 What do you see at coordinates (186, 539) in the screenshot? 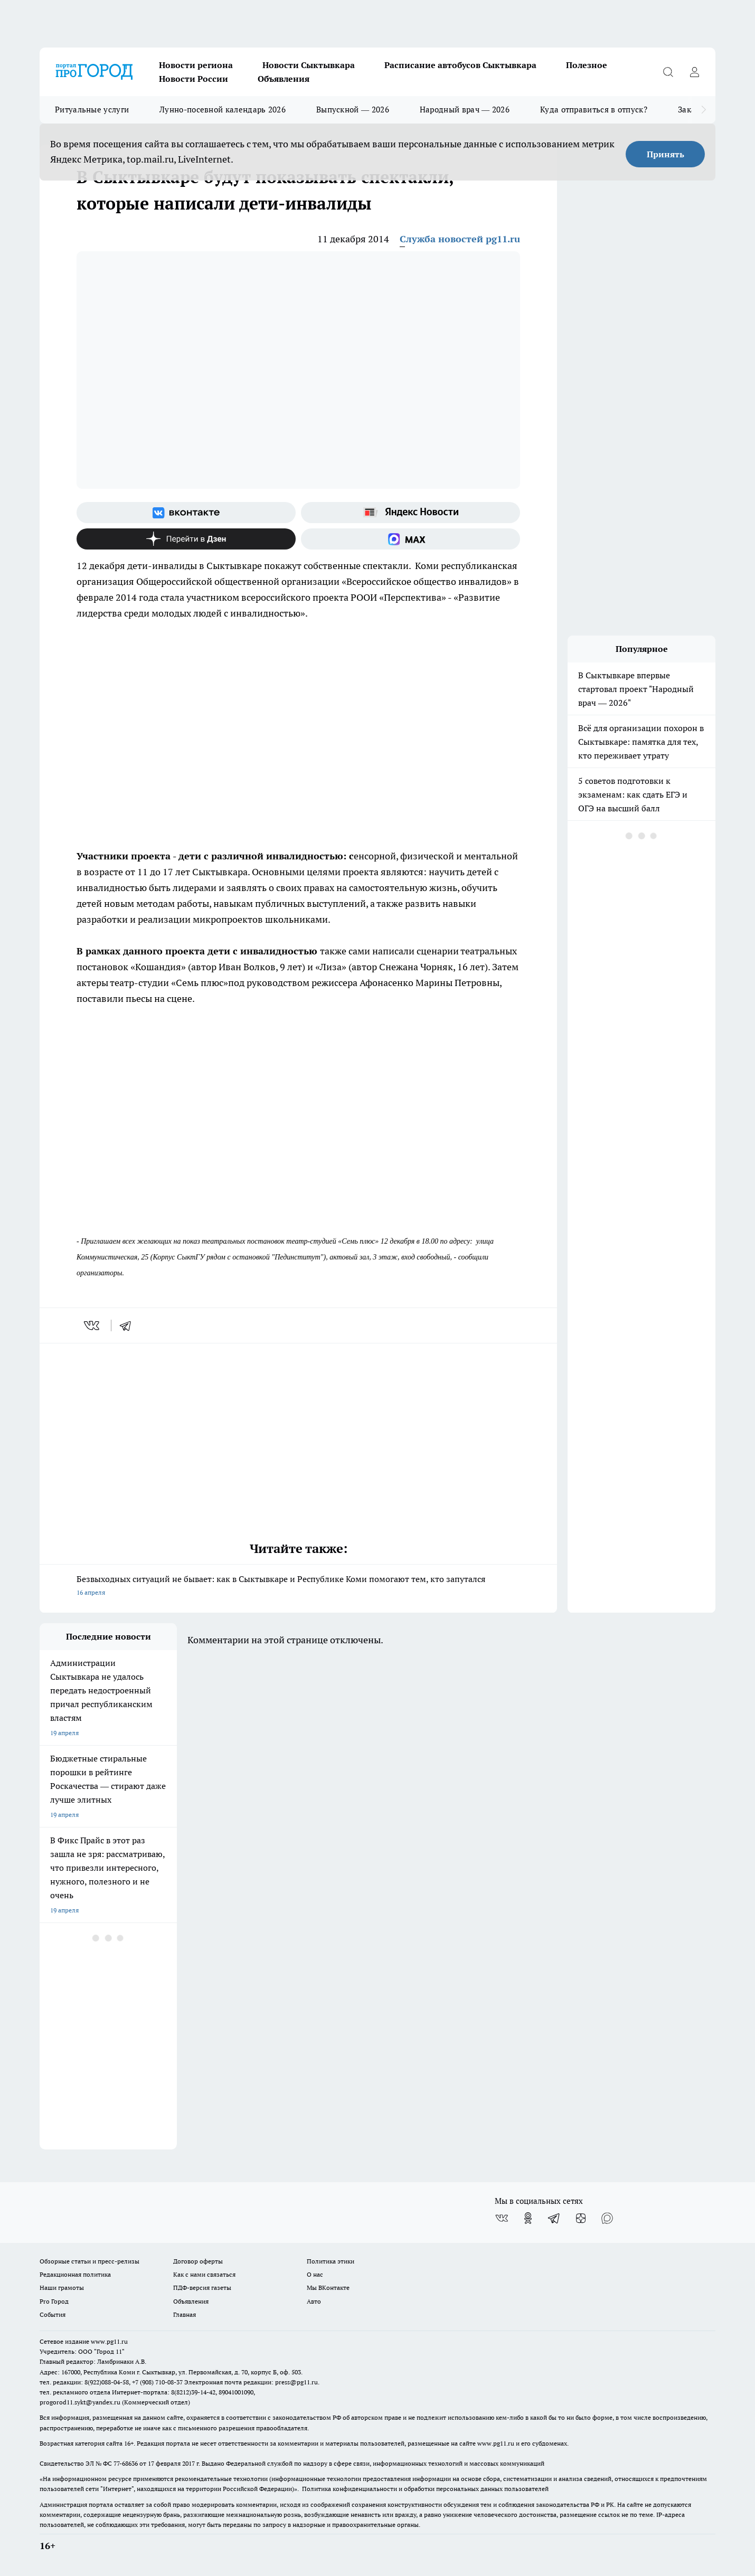
I see `[Канал Яндекс Дзен]` at bounding box center [186, 539].